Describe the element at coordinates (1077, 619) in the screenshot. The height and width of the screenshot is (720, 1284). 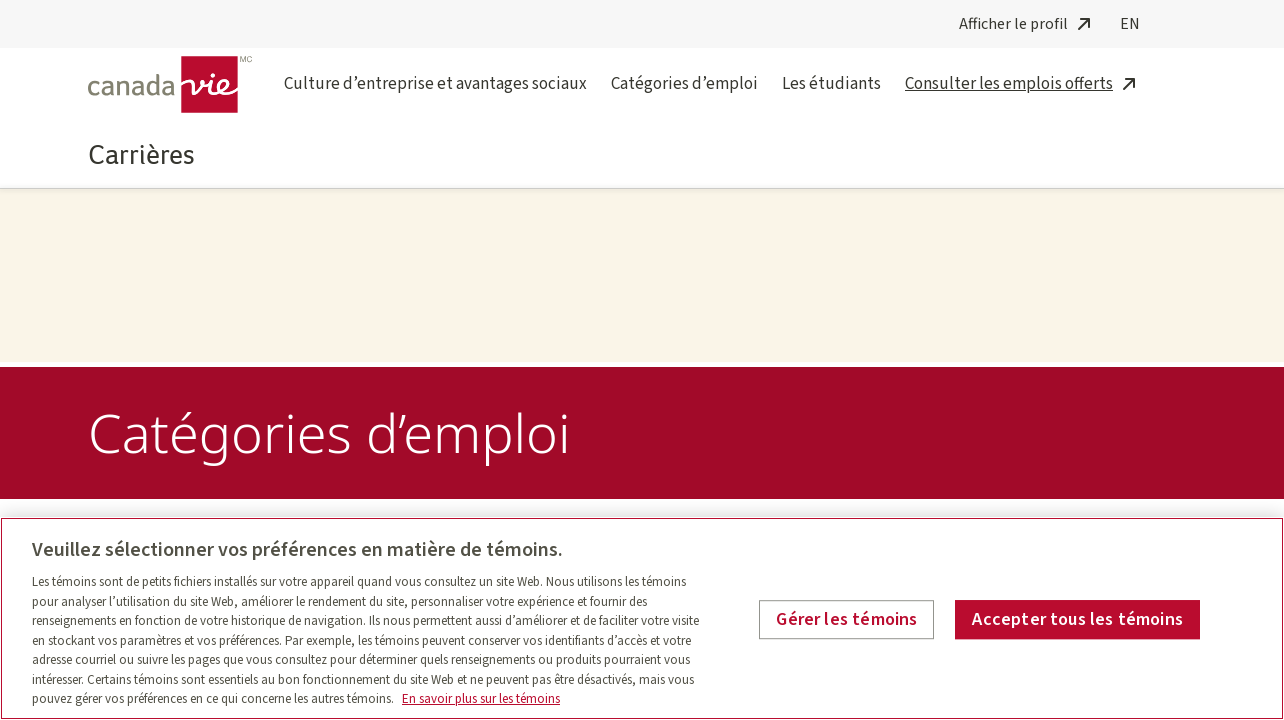
I see `Accepter tous les témoins` at that location.